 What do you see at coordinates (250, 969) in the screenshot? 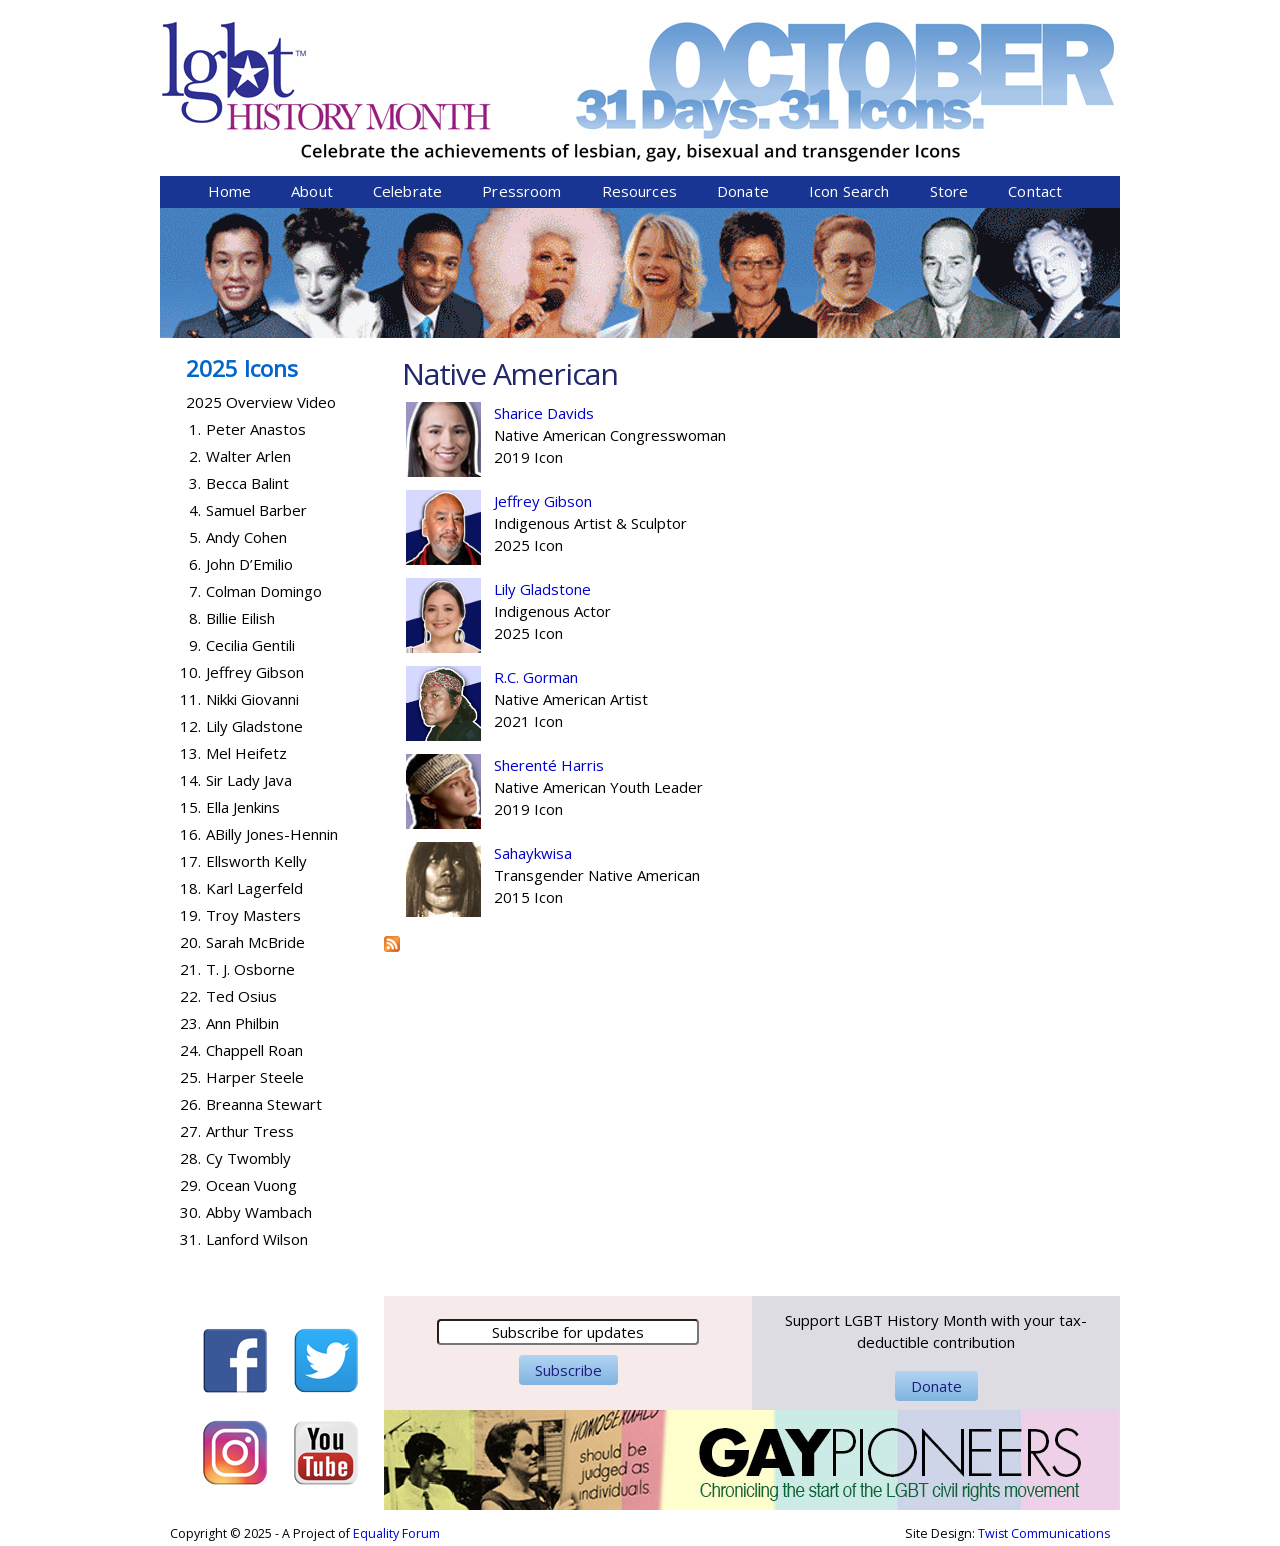
I see `T. J. Osborne` at bounding box center [250, 969].